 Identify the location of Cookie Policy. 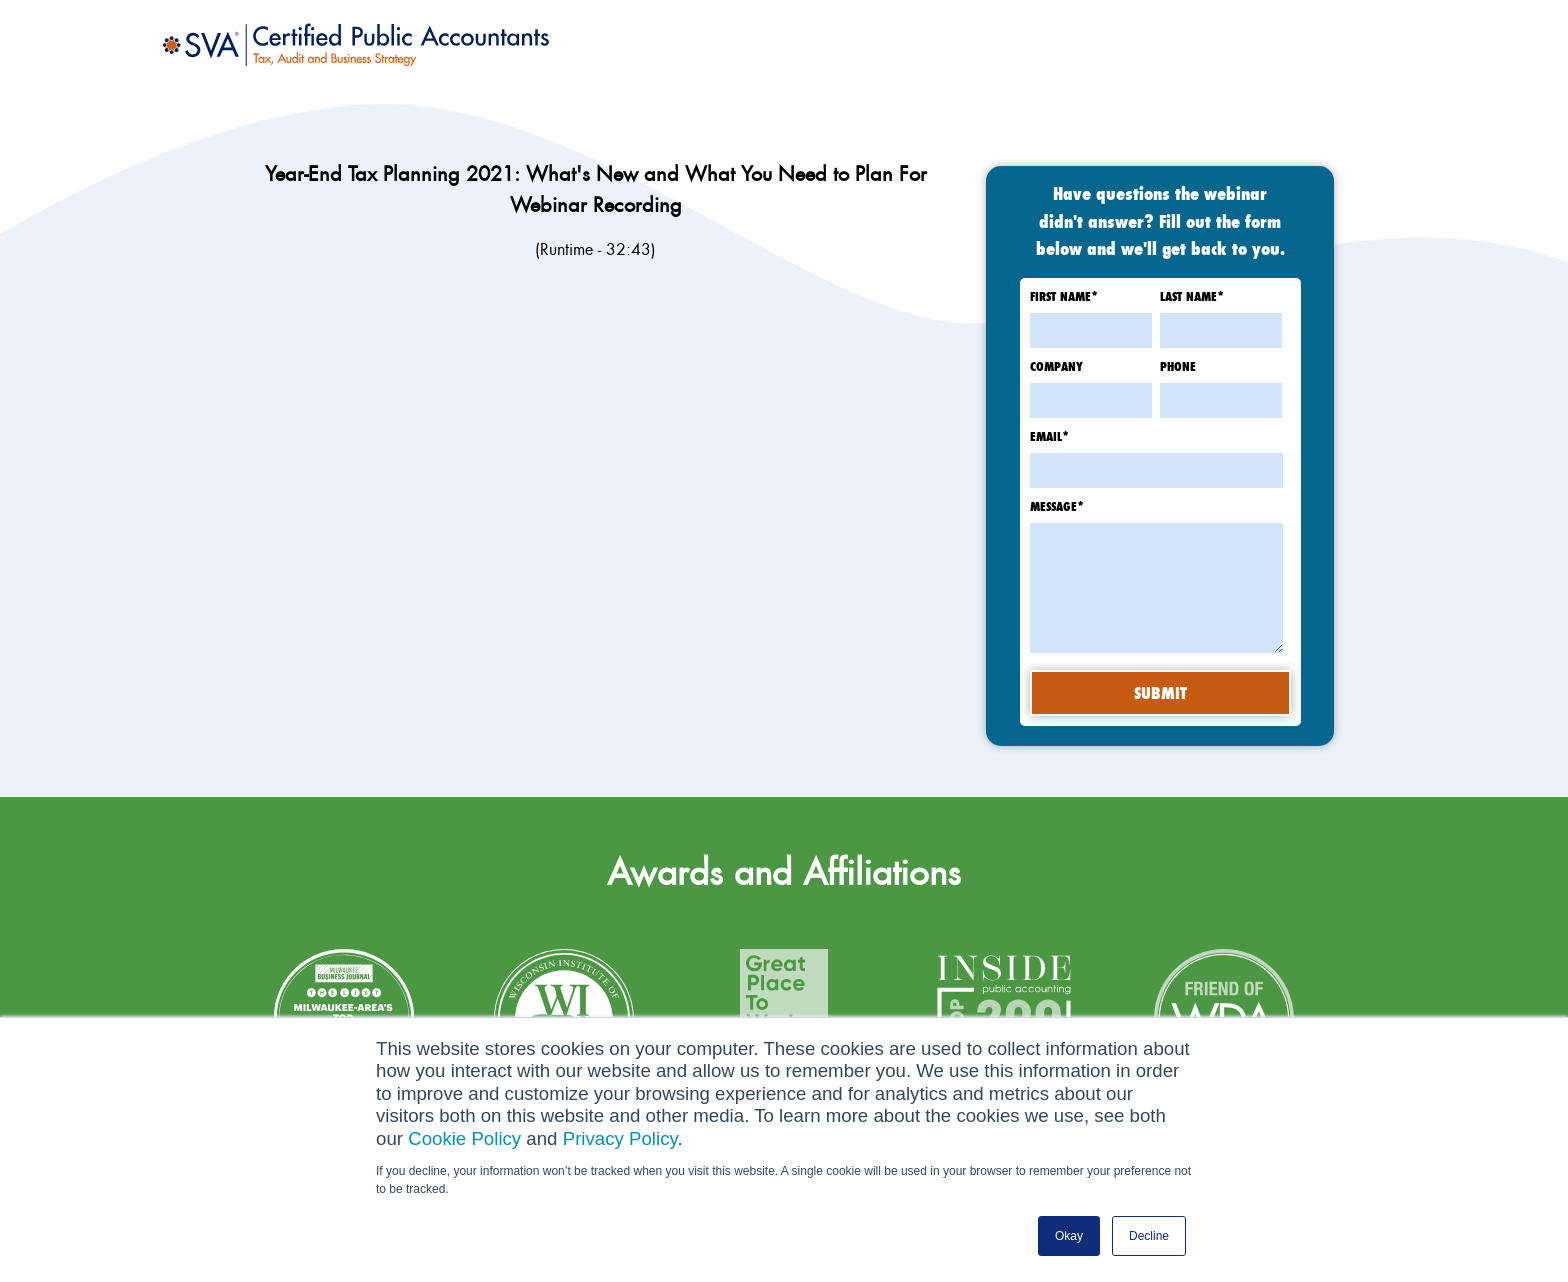
(464, 1138).